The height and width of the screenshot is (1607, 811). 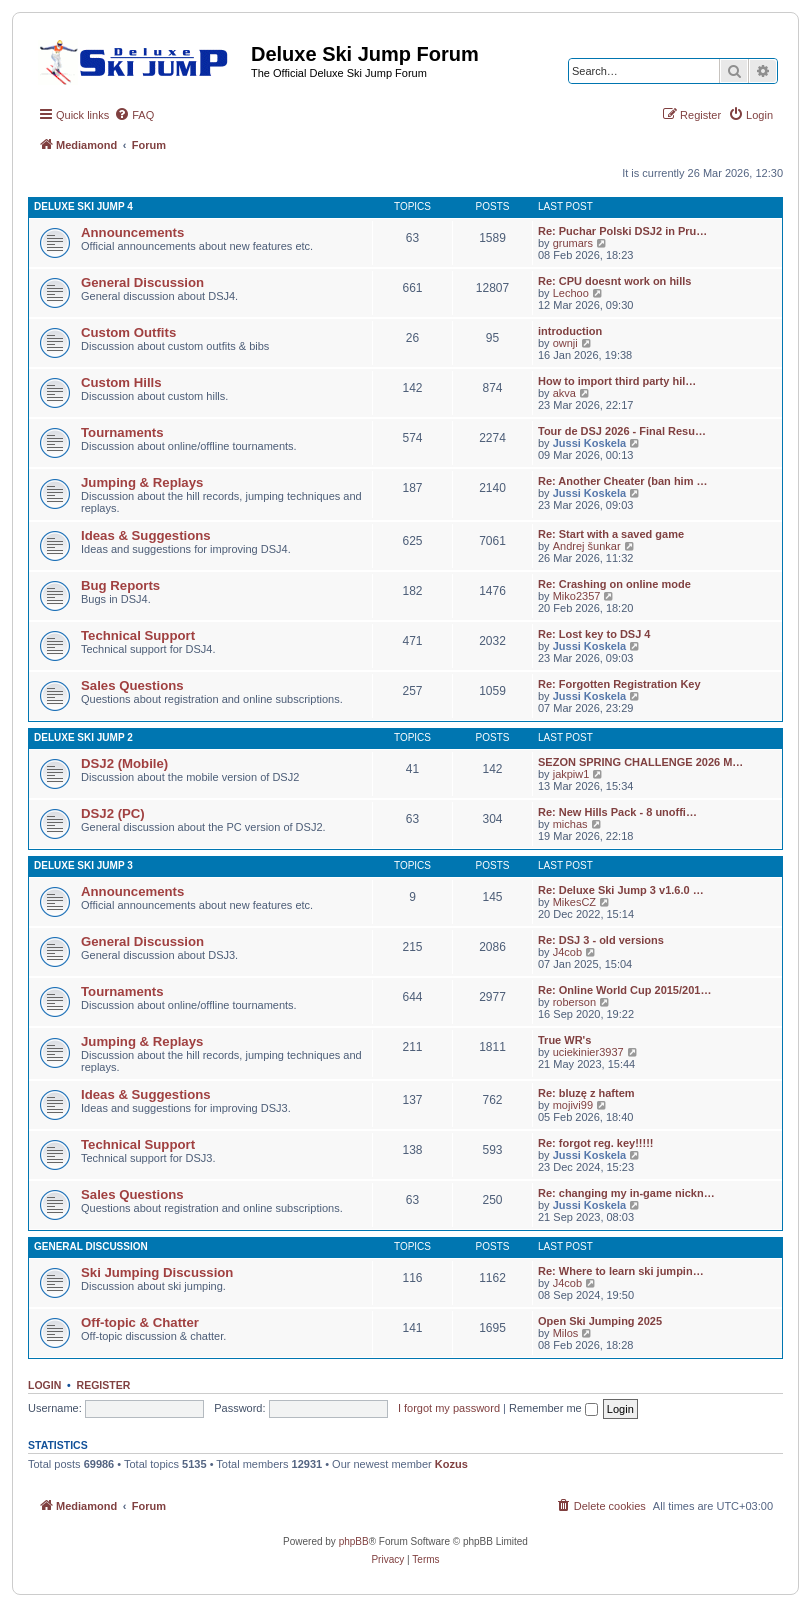 I want to click on Re: New Hills Pack - 8 unoffi…, so click(x=617, y=812).